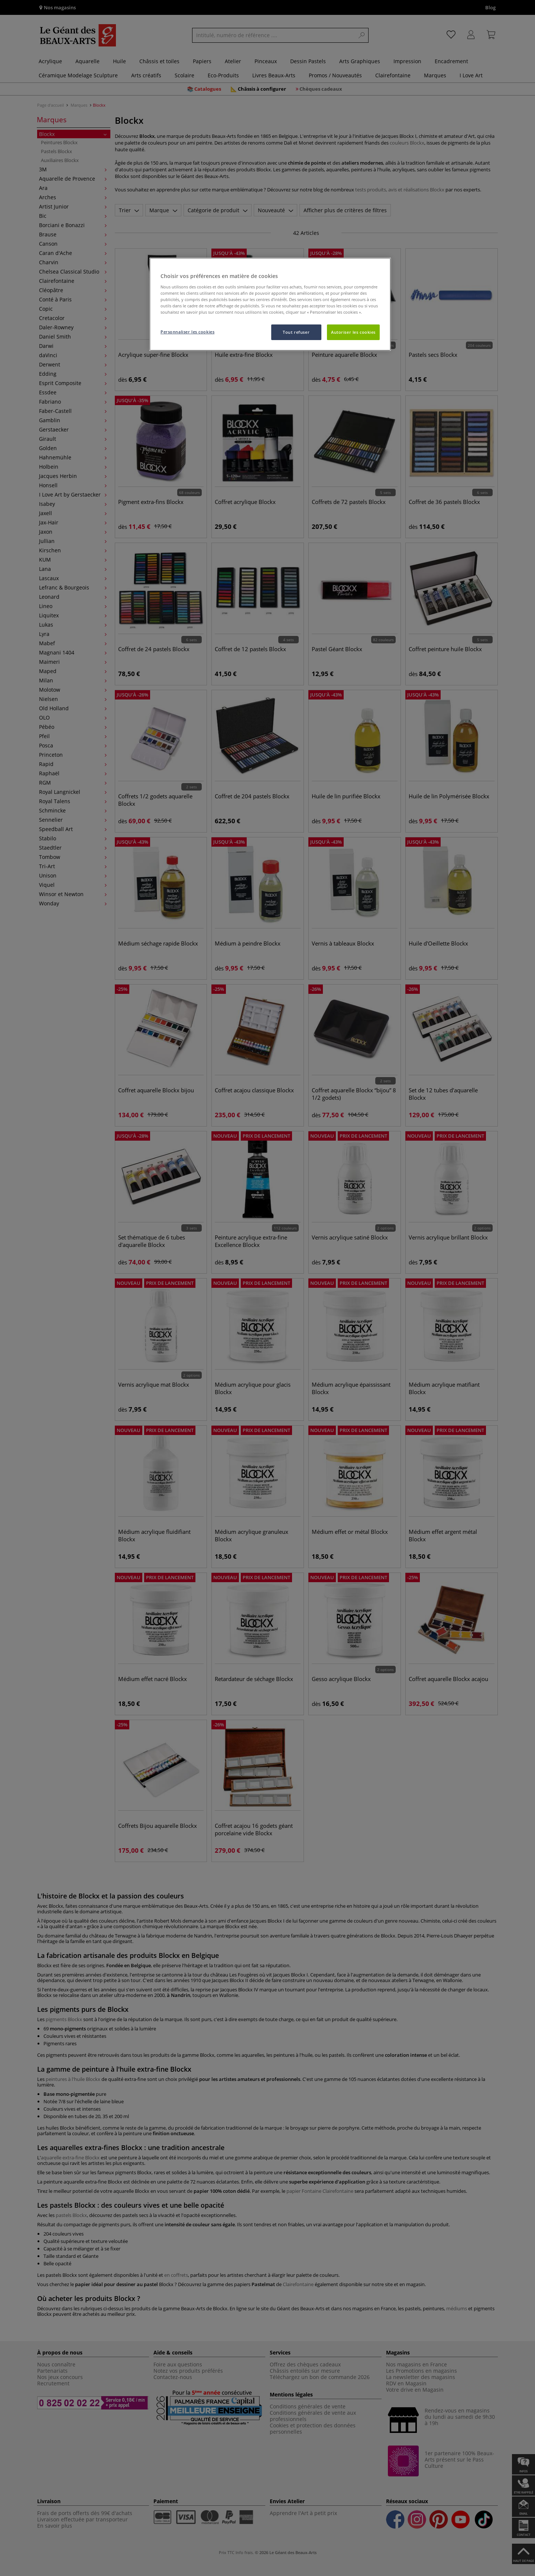  What do you see at coordinates (353, 332) in the screenshot?
I see `Autoriser les cookies` at bounding box center [353, 332].